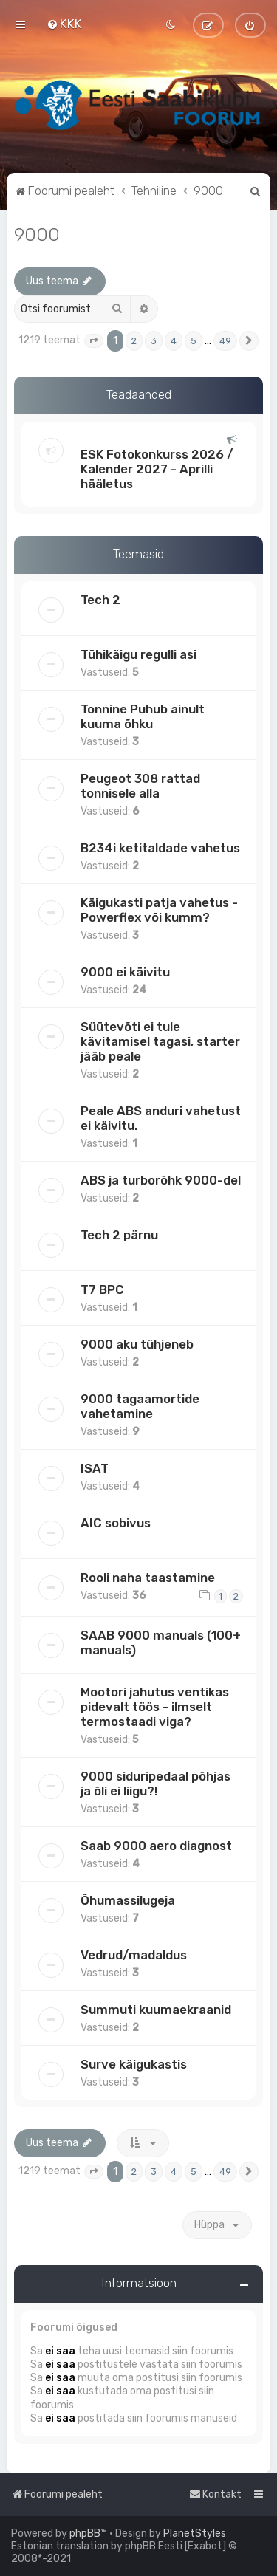 The image size is (277, 2576). What do you see at coordinates (64, 24) in the screenshot?
I see `[menuitem]` at bounding box center [64, 24].